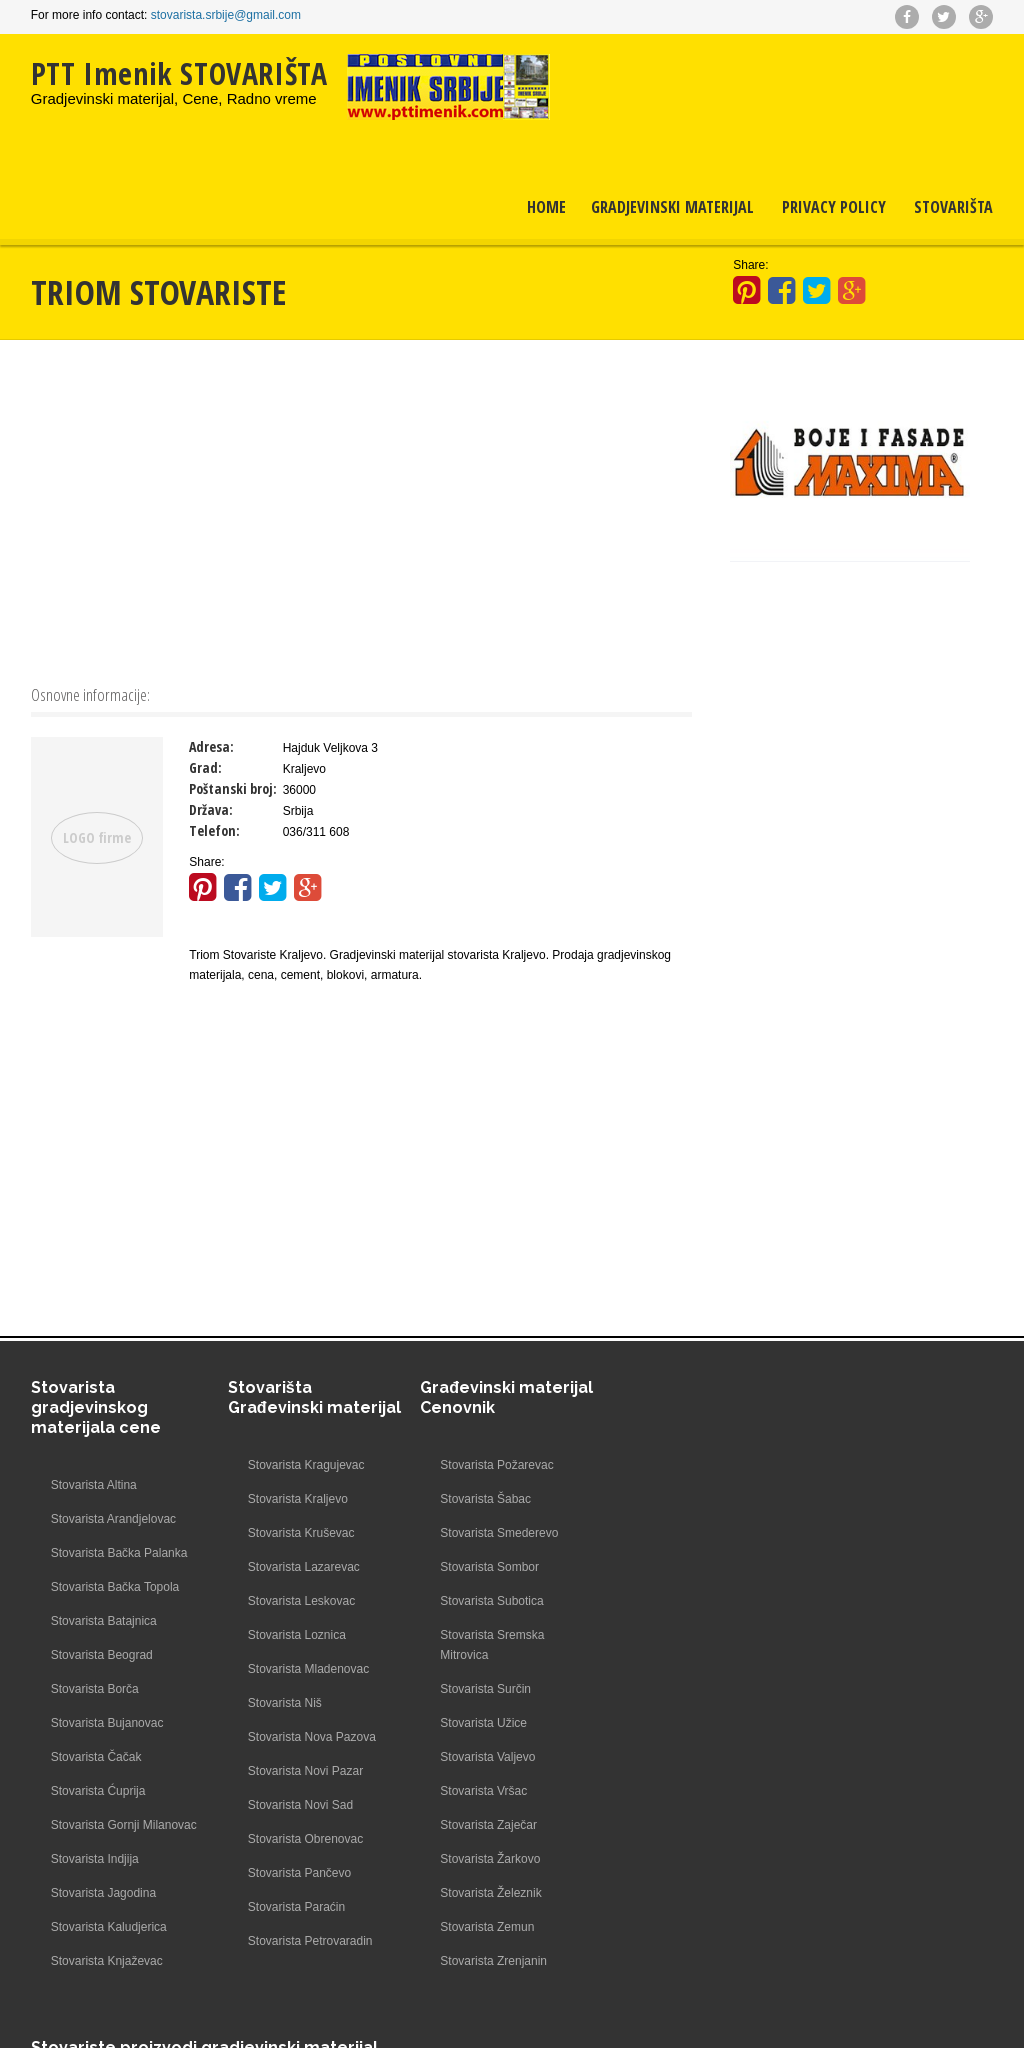 The height and width of the screenshot is (2048, 1024). Describe the element at coordinates (107, 1723) in the screenshot. I see `Stovarista Bujanovac` at that location.